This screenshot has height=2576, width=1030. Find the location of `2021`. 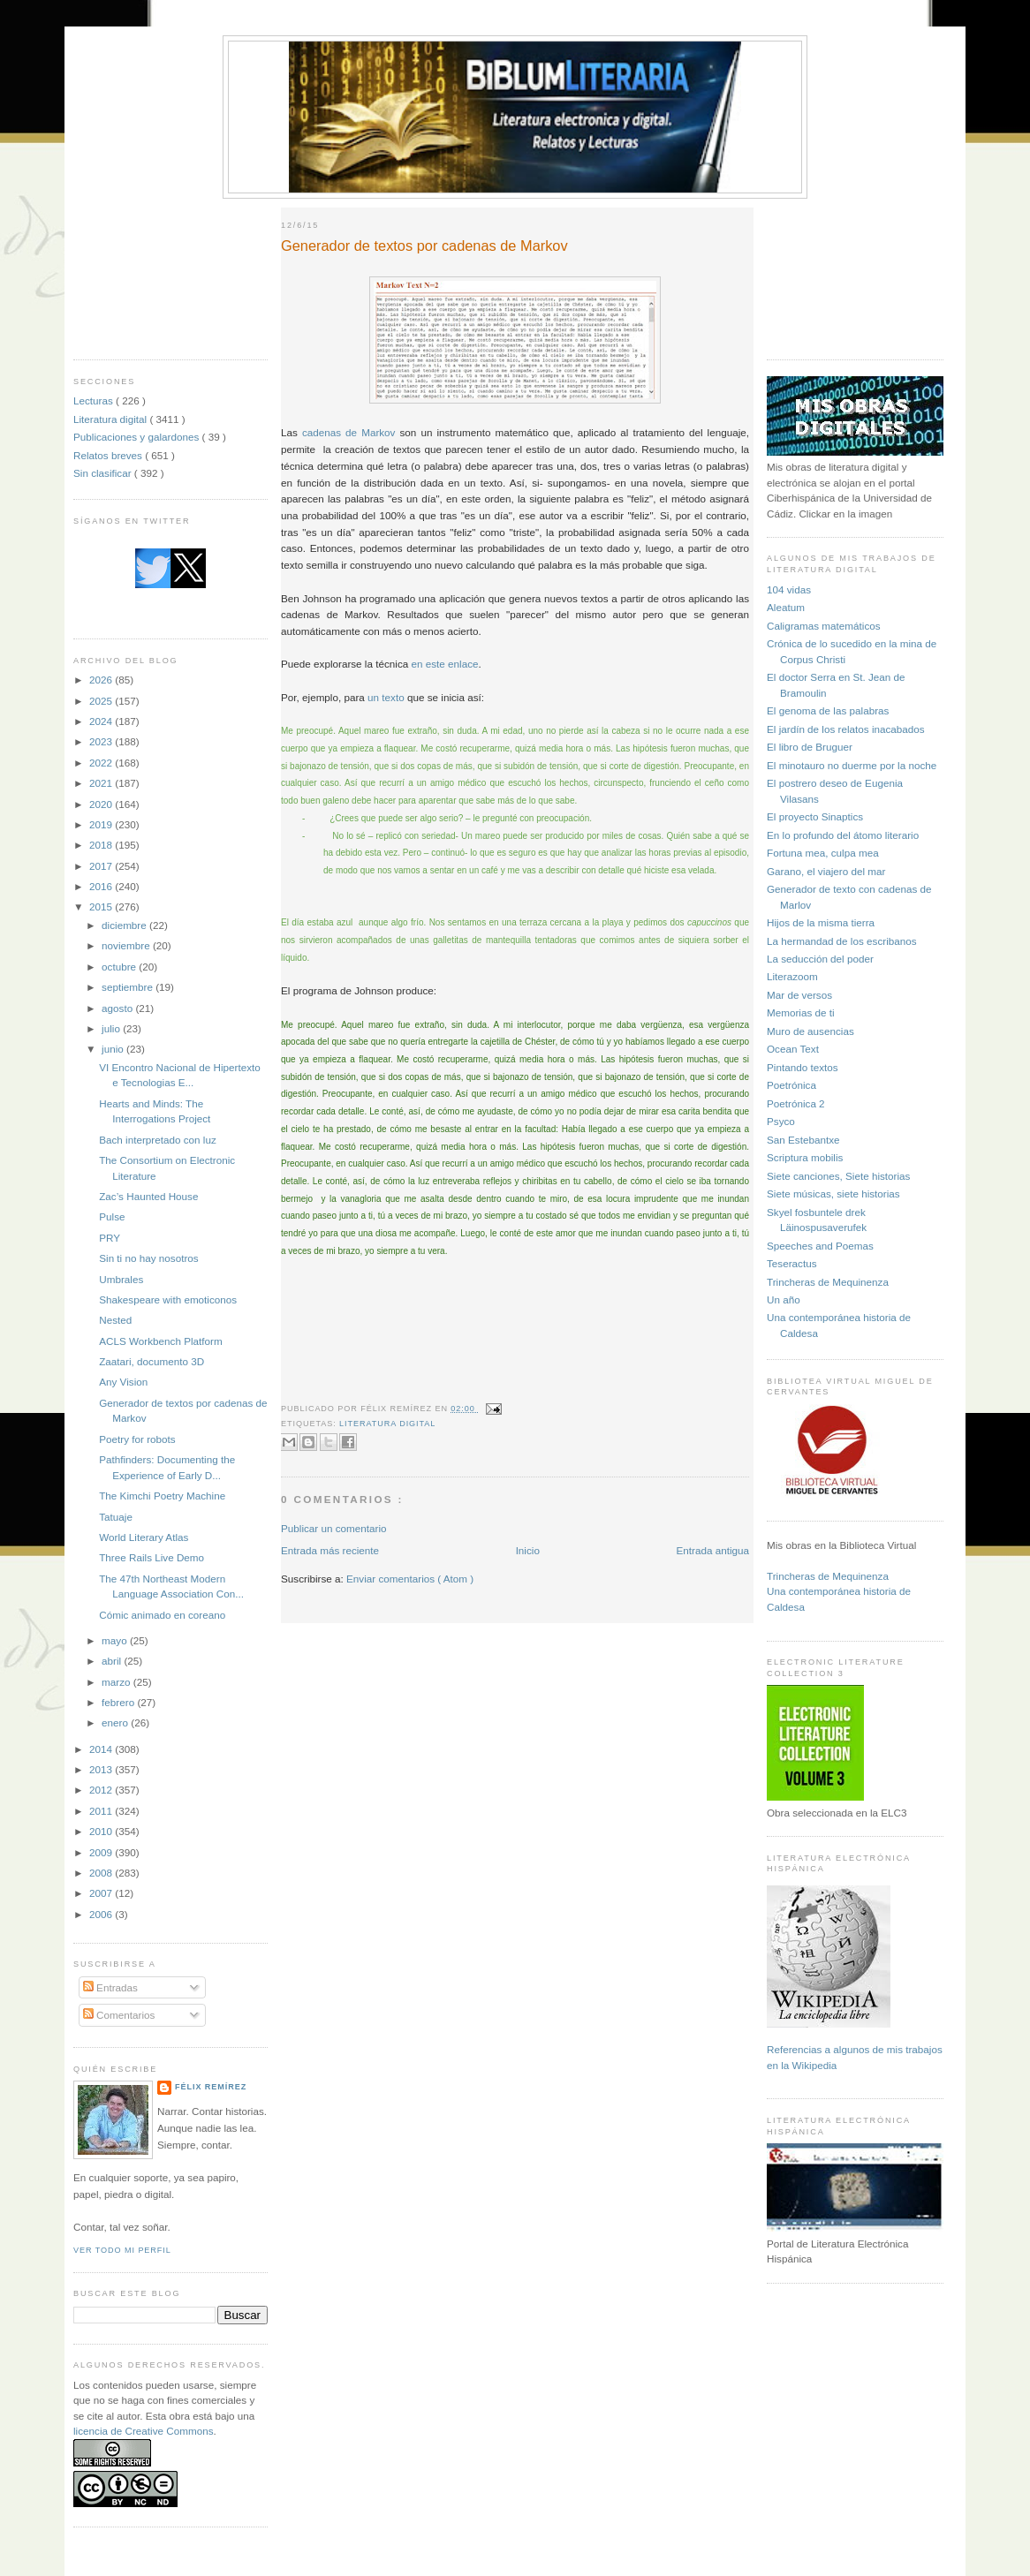

2021 is located at coordinates (102, 783).